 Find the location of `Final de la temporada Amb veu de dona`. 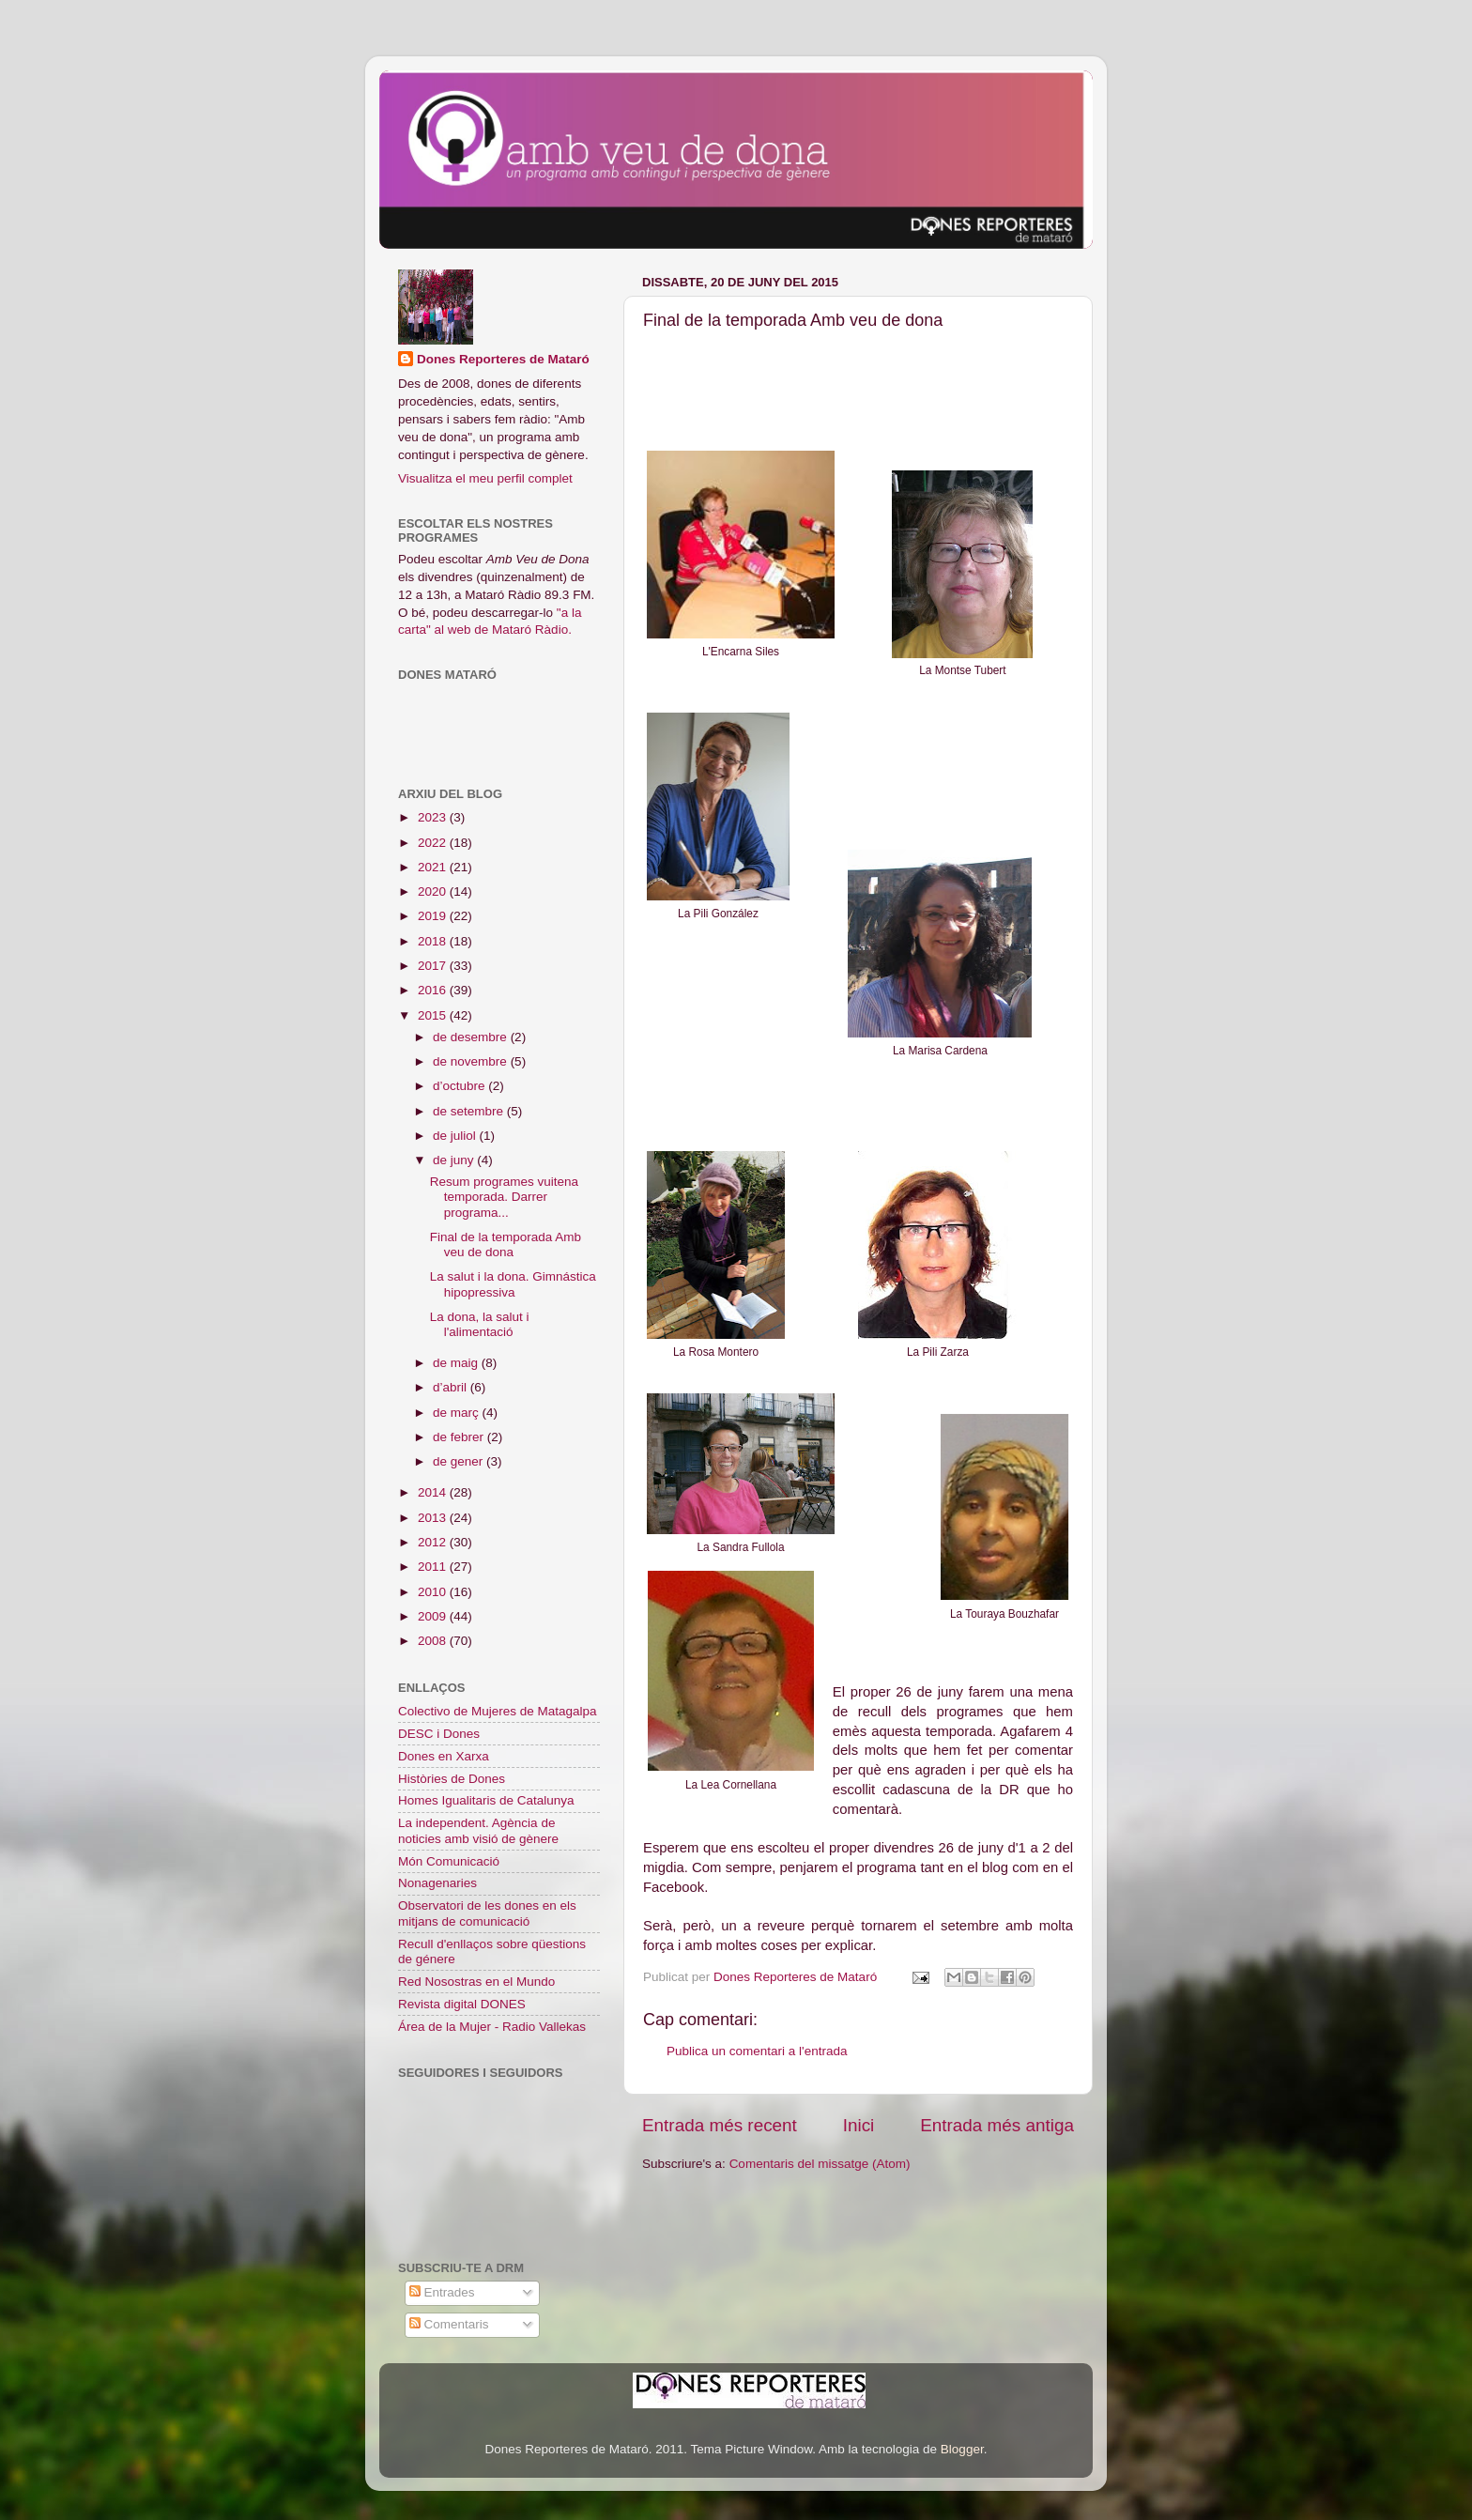

Final de la temporada Amb veu de dona is located at coordinates (505, 1244).